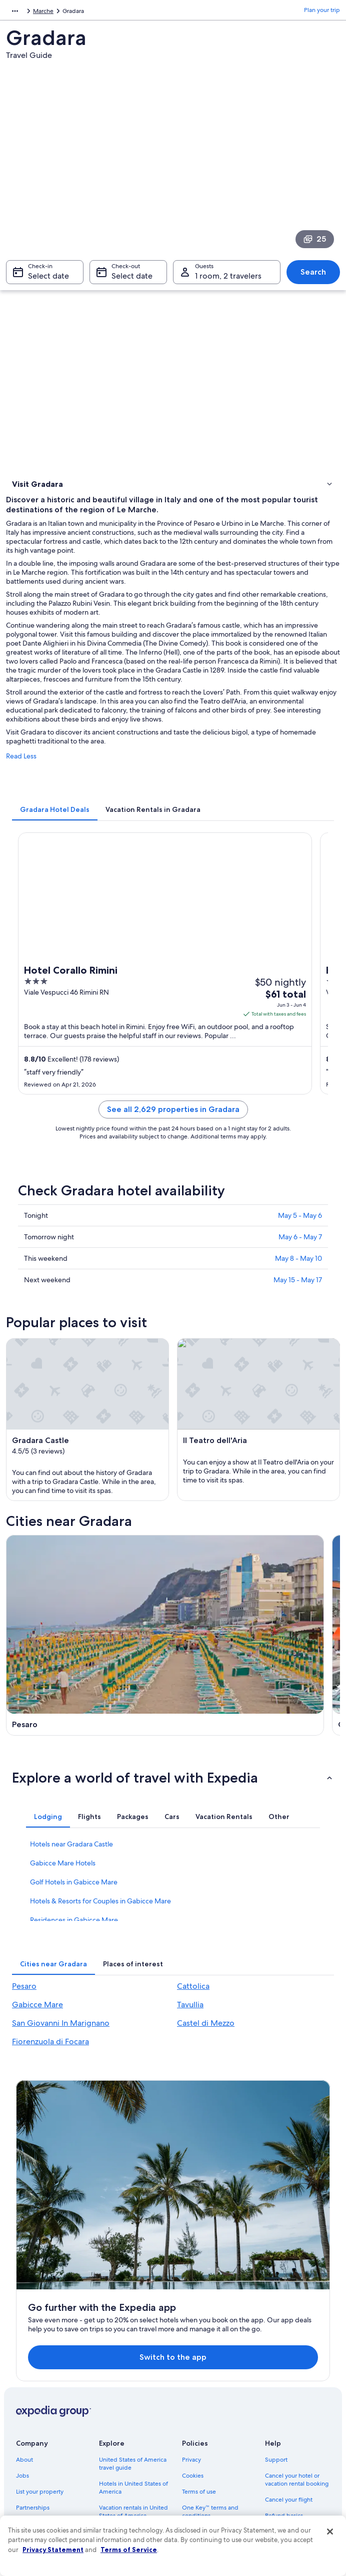 The width and height of the screenshot is (346, 2576). I want to click on Car rentals in United States of America [link], so click(126, 2446).